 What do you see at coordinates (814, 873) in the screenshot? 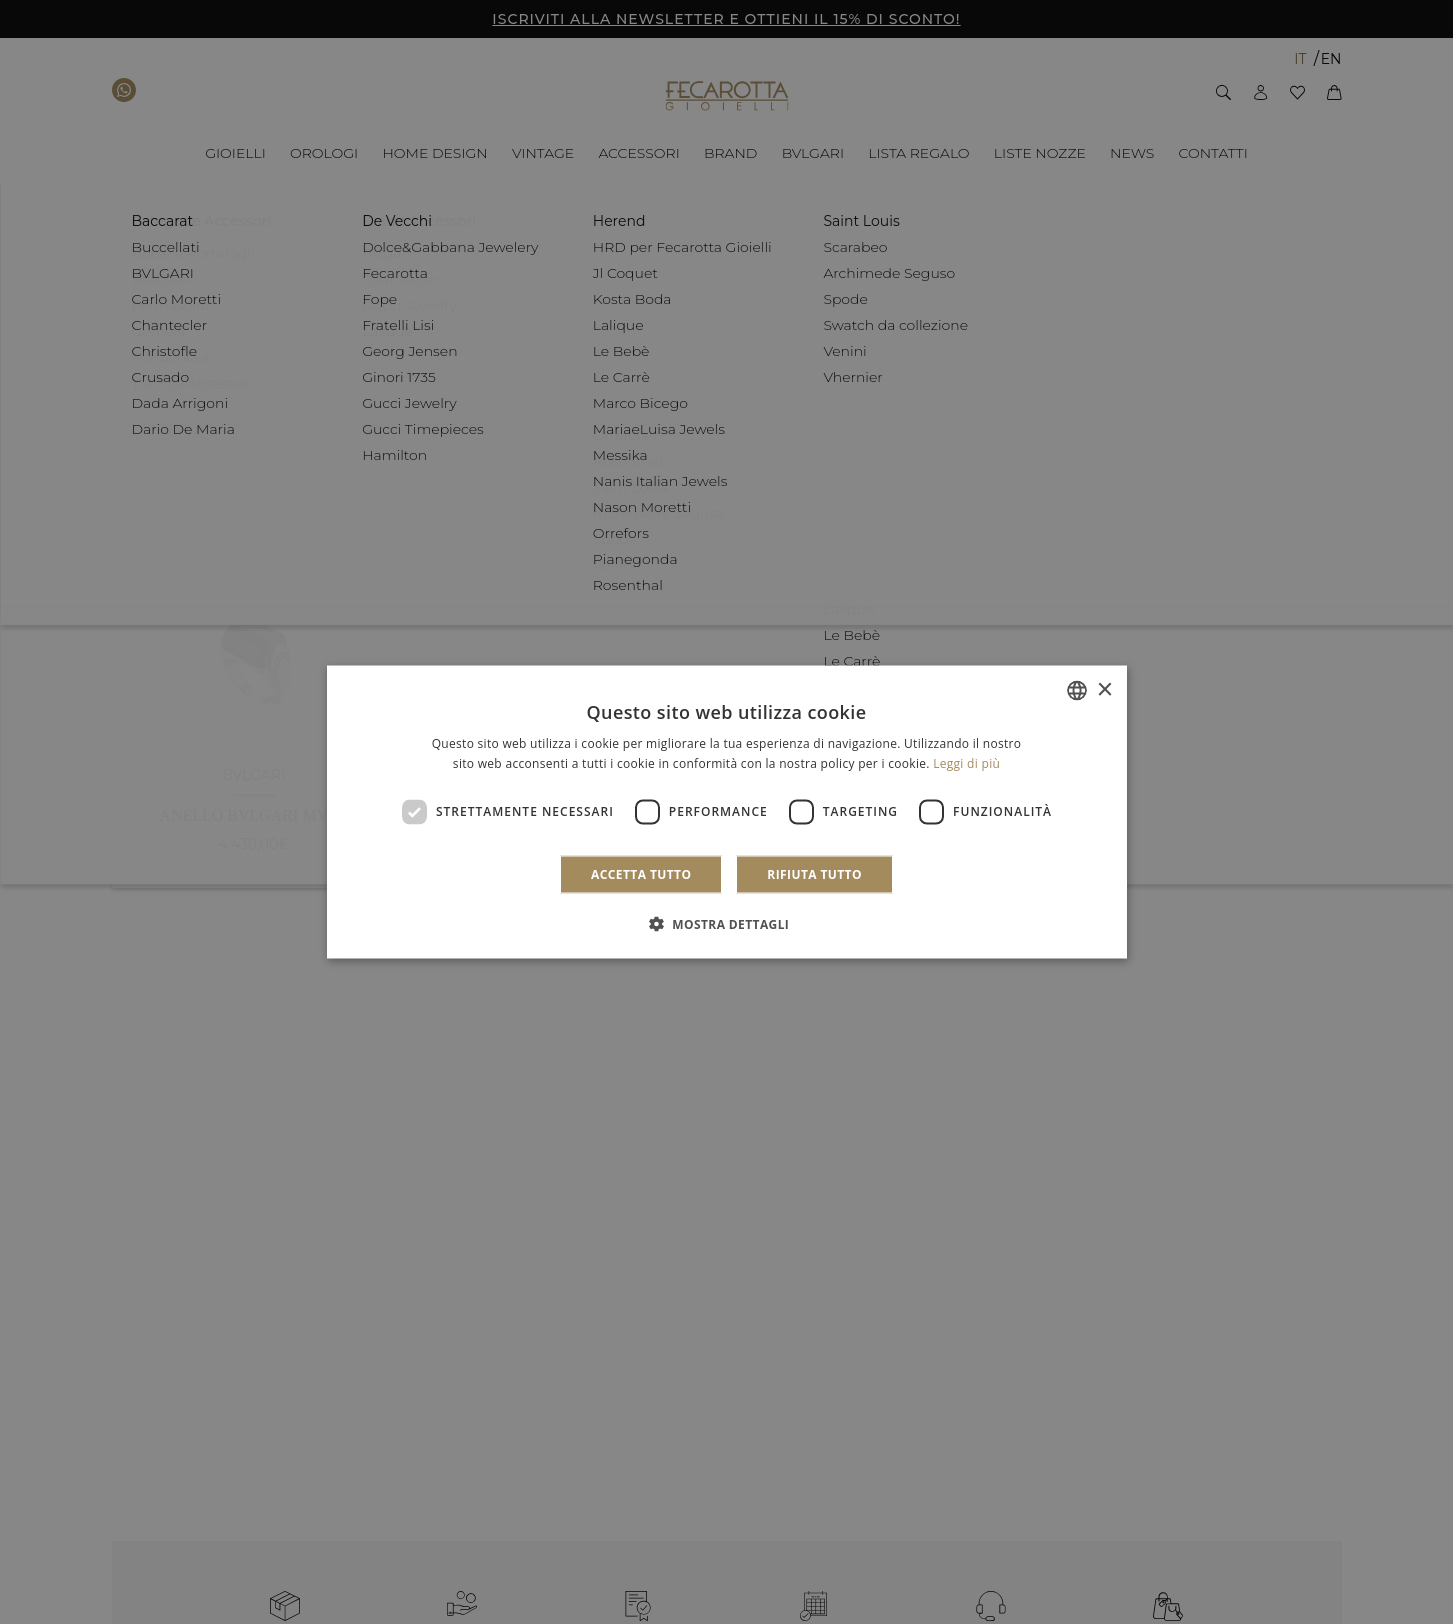
I see `Rifiuta tutto [button]` at bounding box center [814, 873].